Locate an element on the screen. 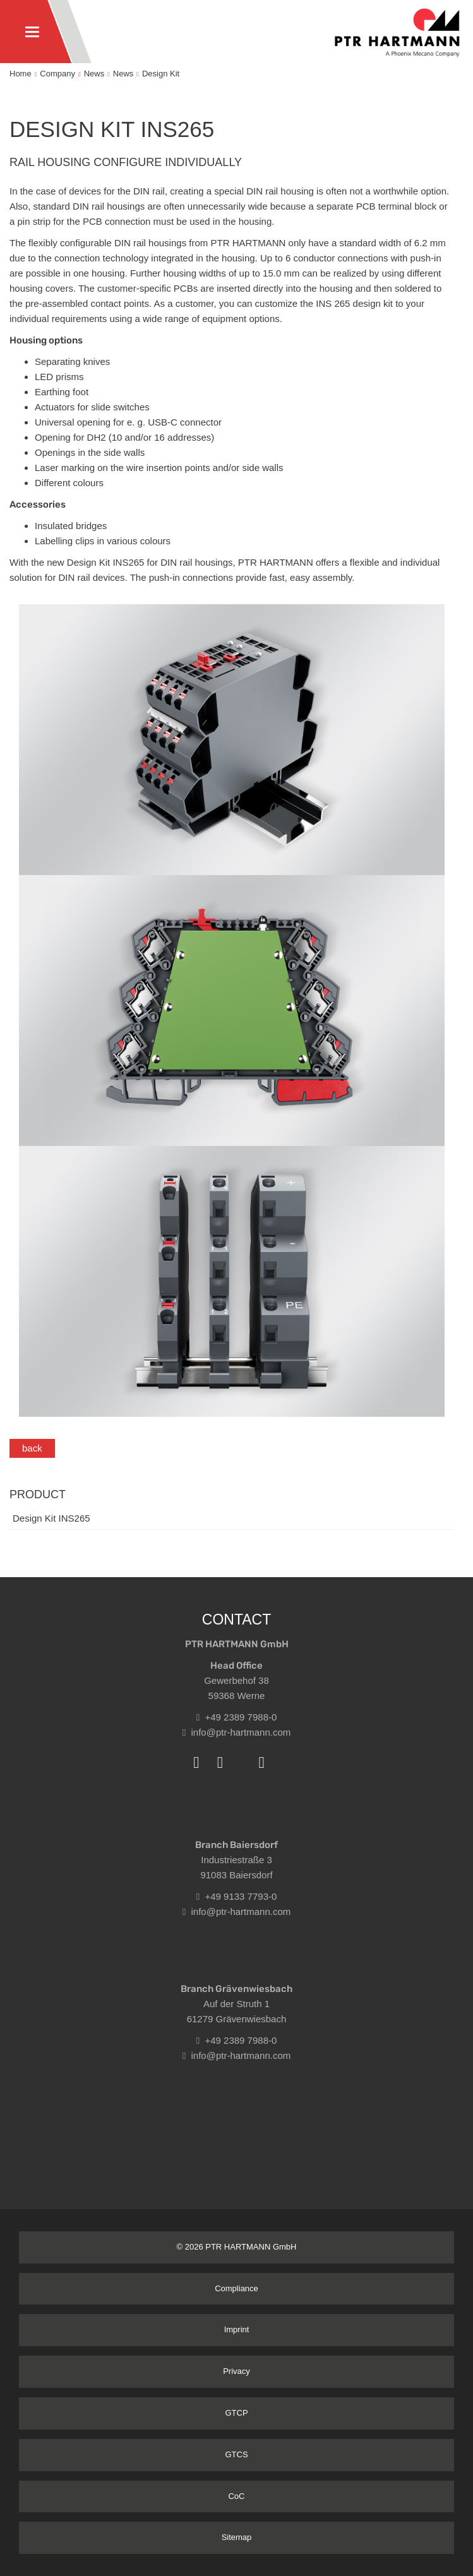 The width and height of the screenshot is (473, 2576). back is located at coordinates (32, 1448).